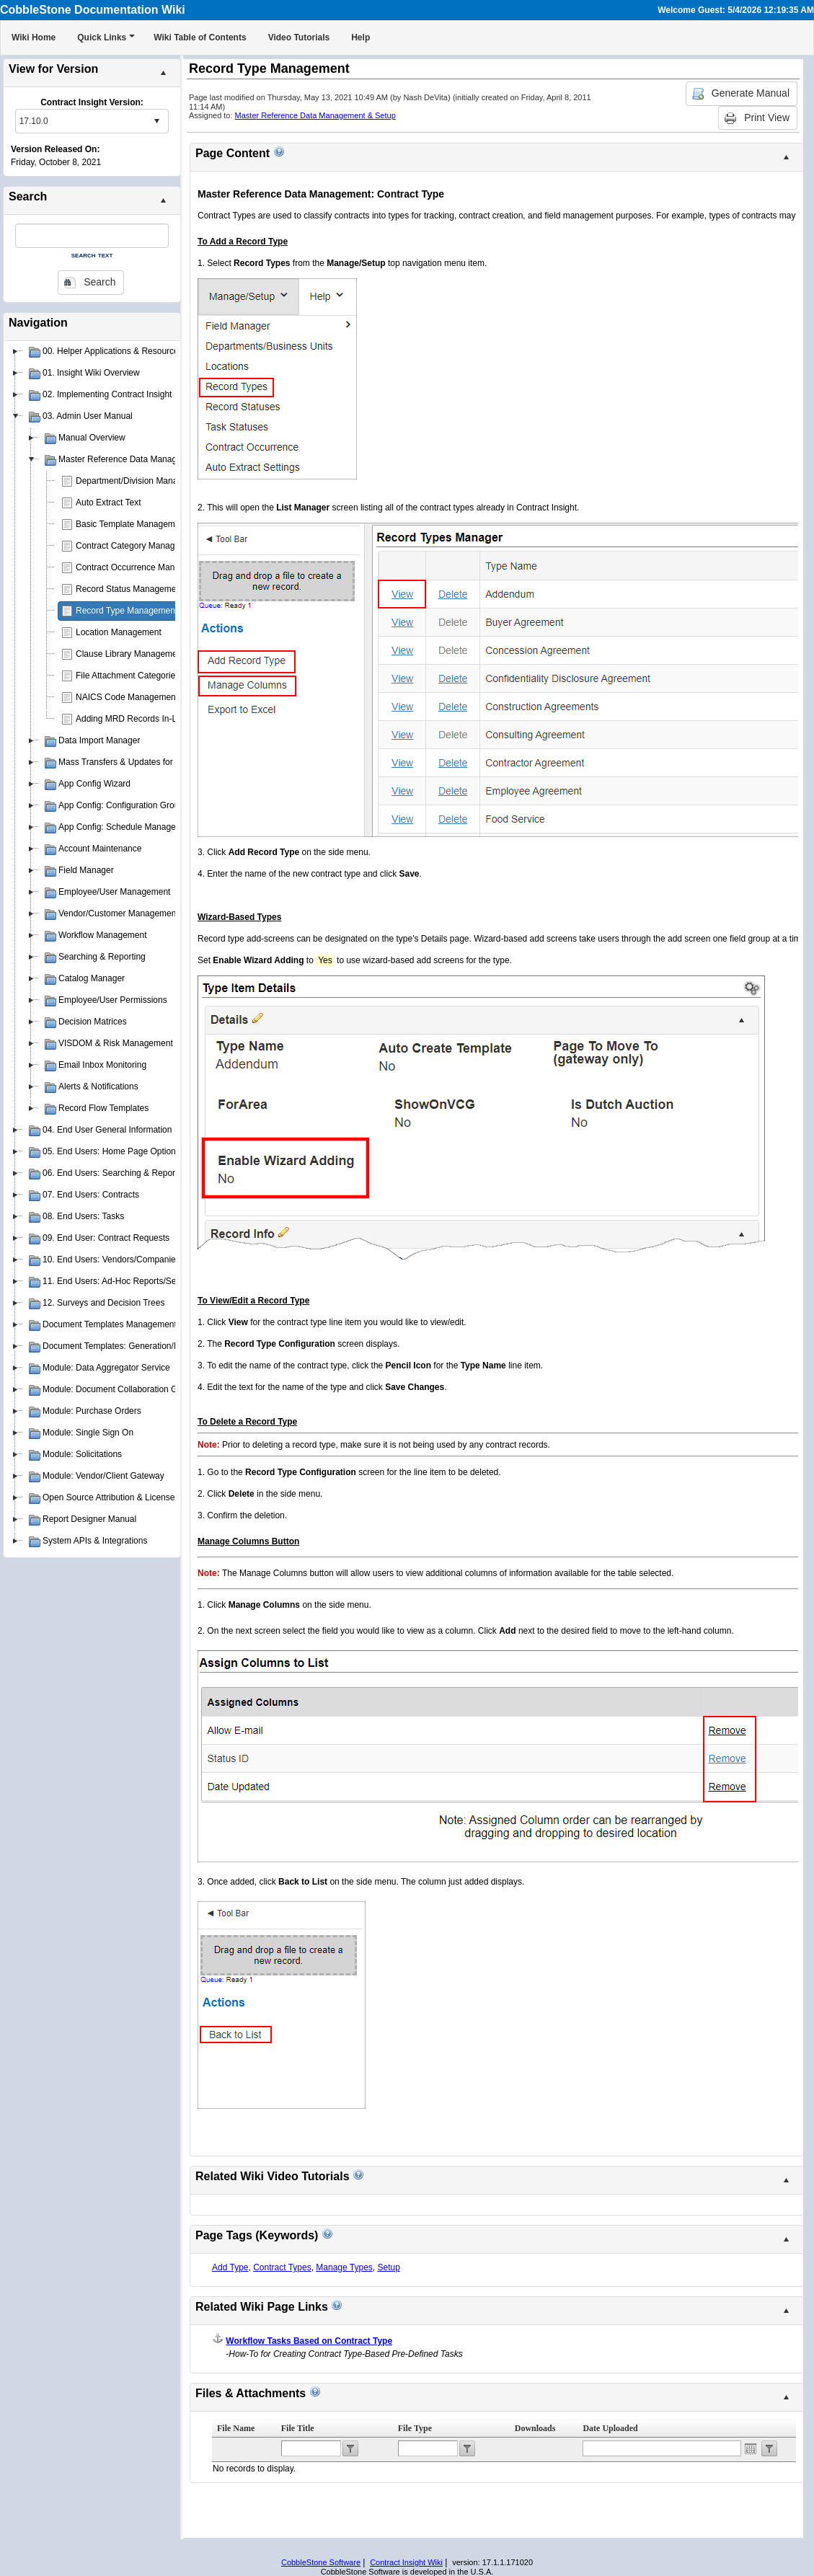 This screenshot has height=2576, width=814. What do you see at coordinates (108, 502) in the screenshot?
I see `Auto Extract Text` at bounding box center [108, 502].